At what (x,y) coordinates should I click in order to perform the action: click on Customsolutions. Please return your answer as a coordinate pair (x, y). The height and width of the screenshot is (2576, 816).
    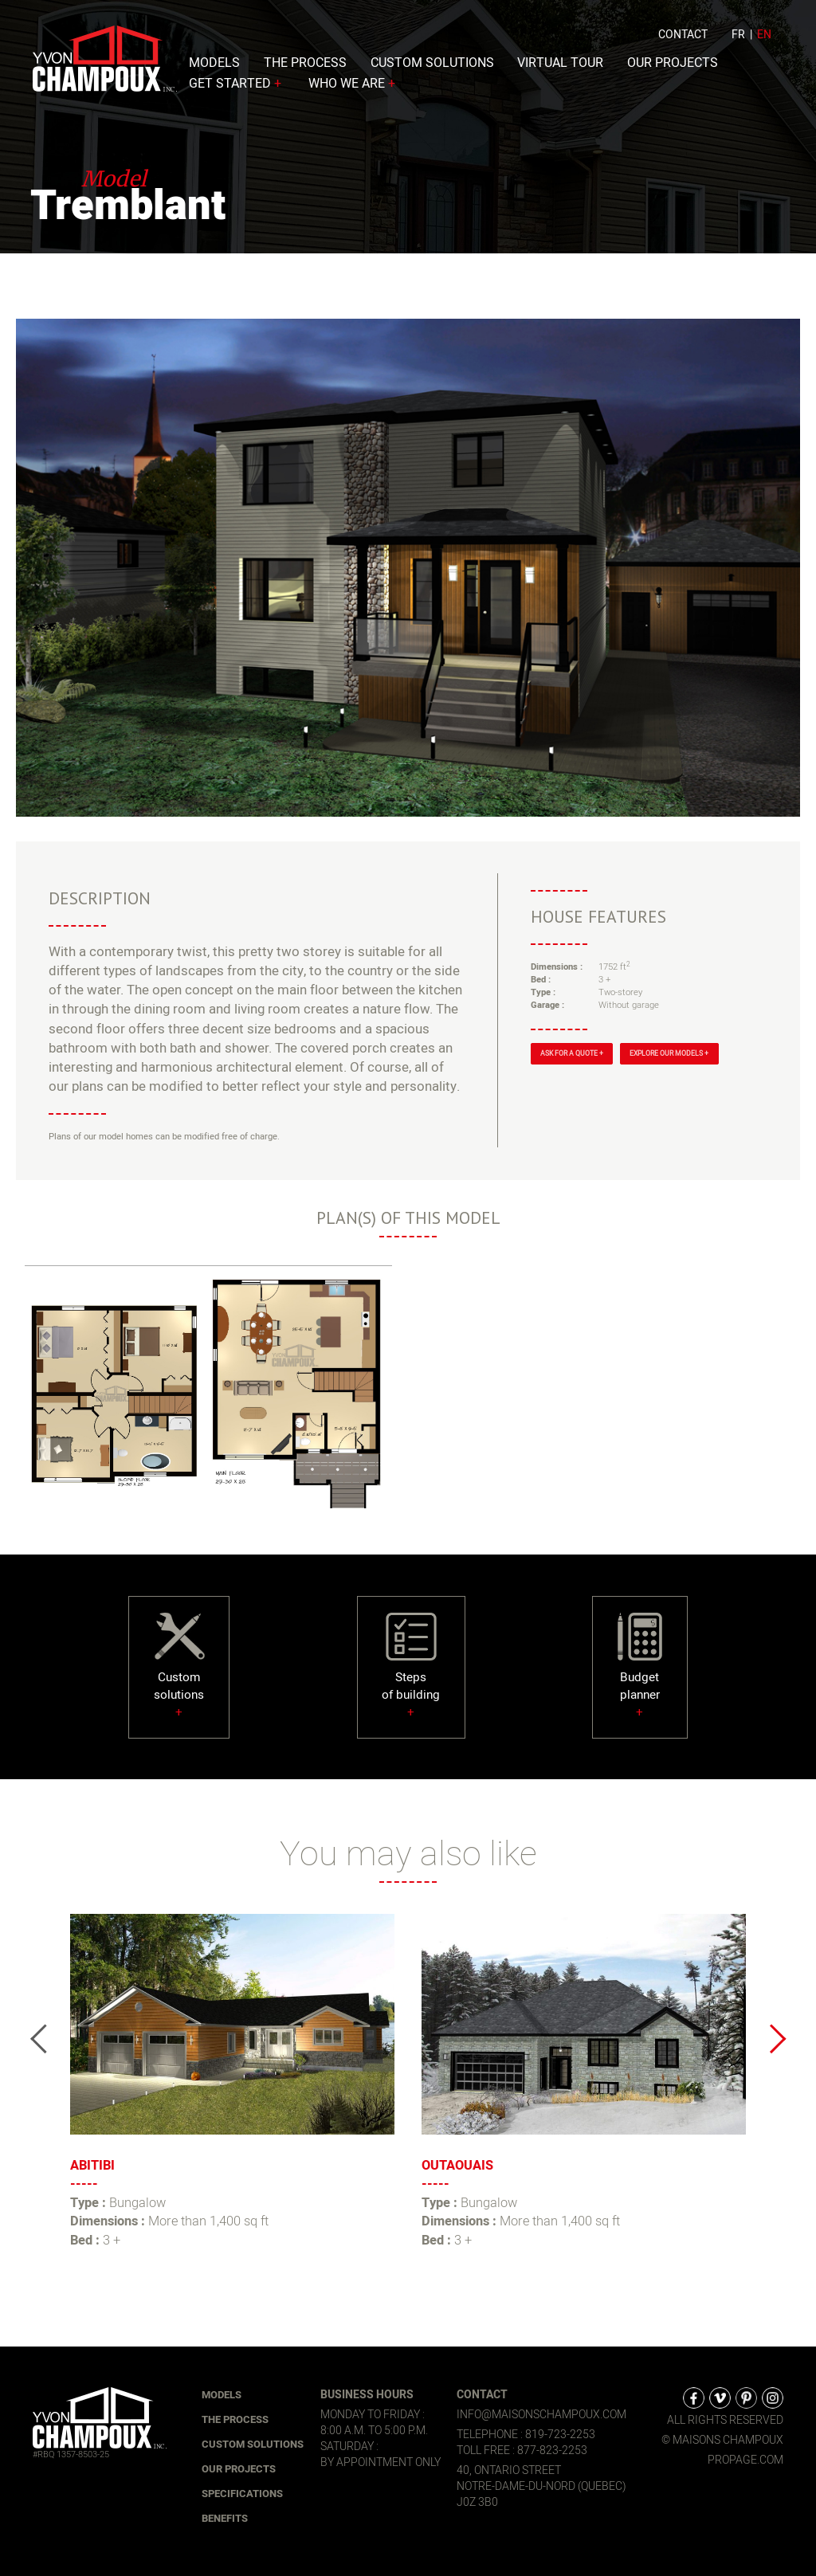
    Looking at the image, I should click on (179, 1677).